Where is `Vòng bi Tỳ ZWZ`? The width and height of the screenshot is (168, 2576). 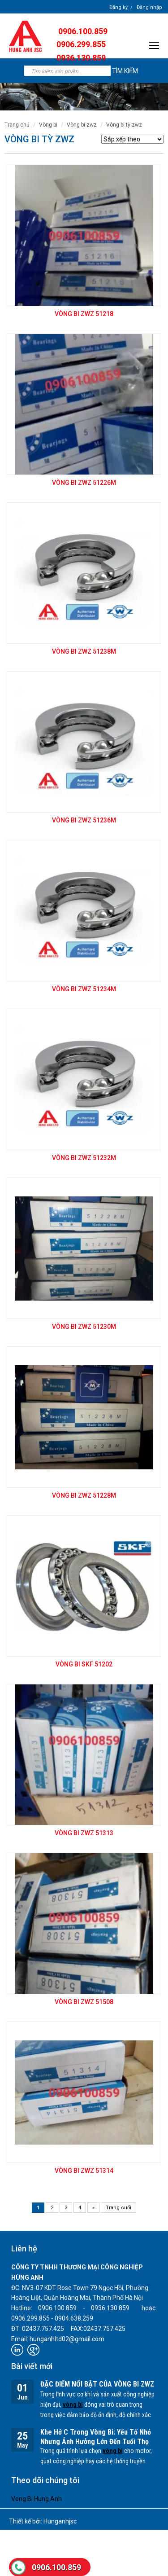
Vòng bi Tỳ ZWZ is located at coordinates (124, 125).